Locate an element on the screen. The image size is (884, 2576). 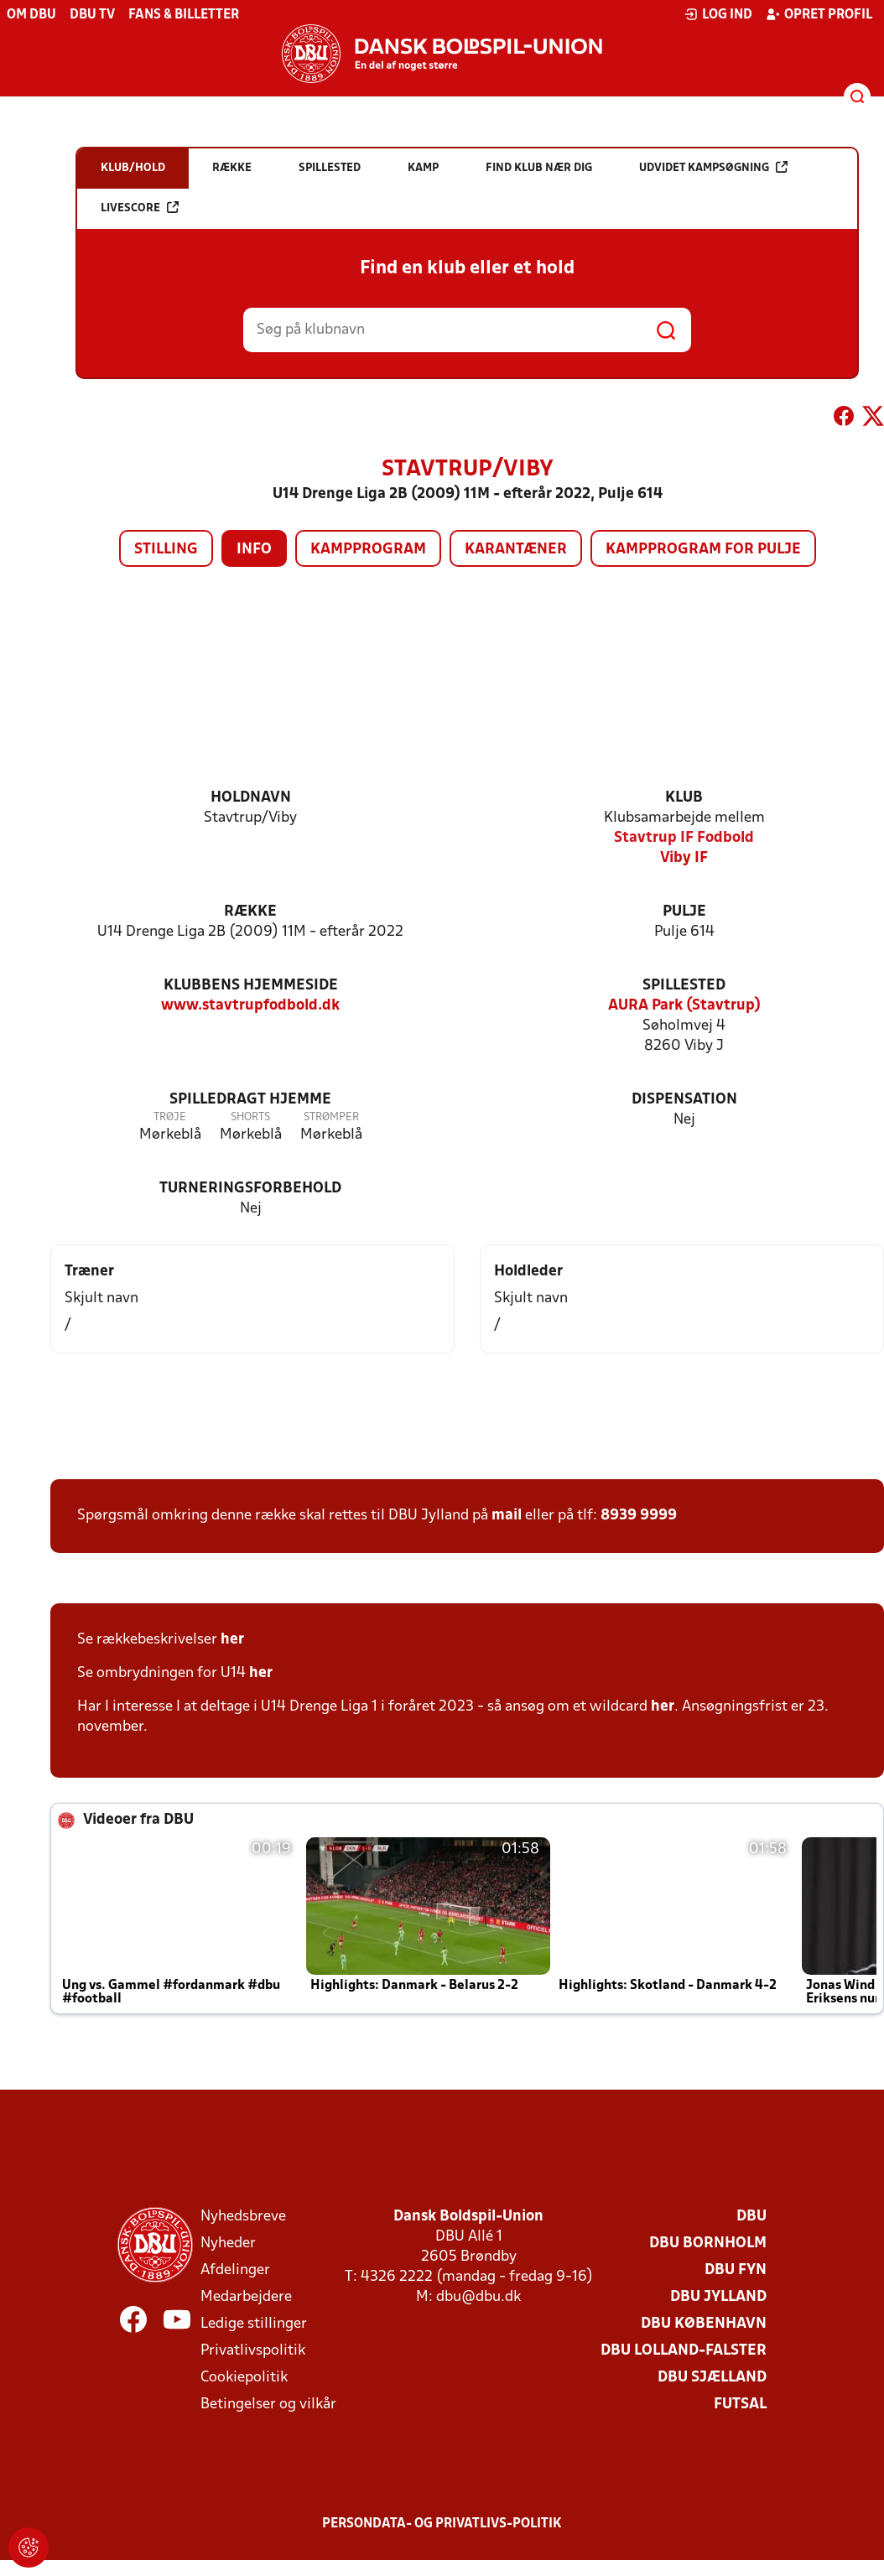
Viby IF is located at coordinates (684, 858).